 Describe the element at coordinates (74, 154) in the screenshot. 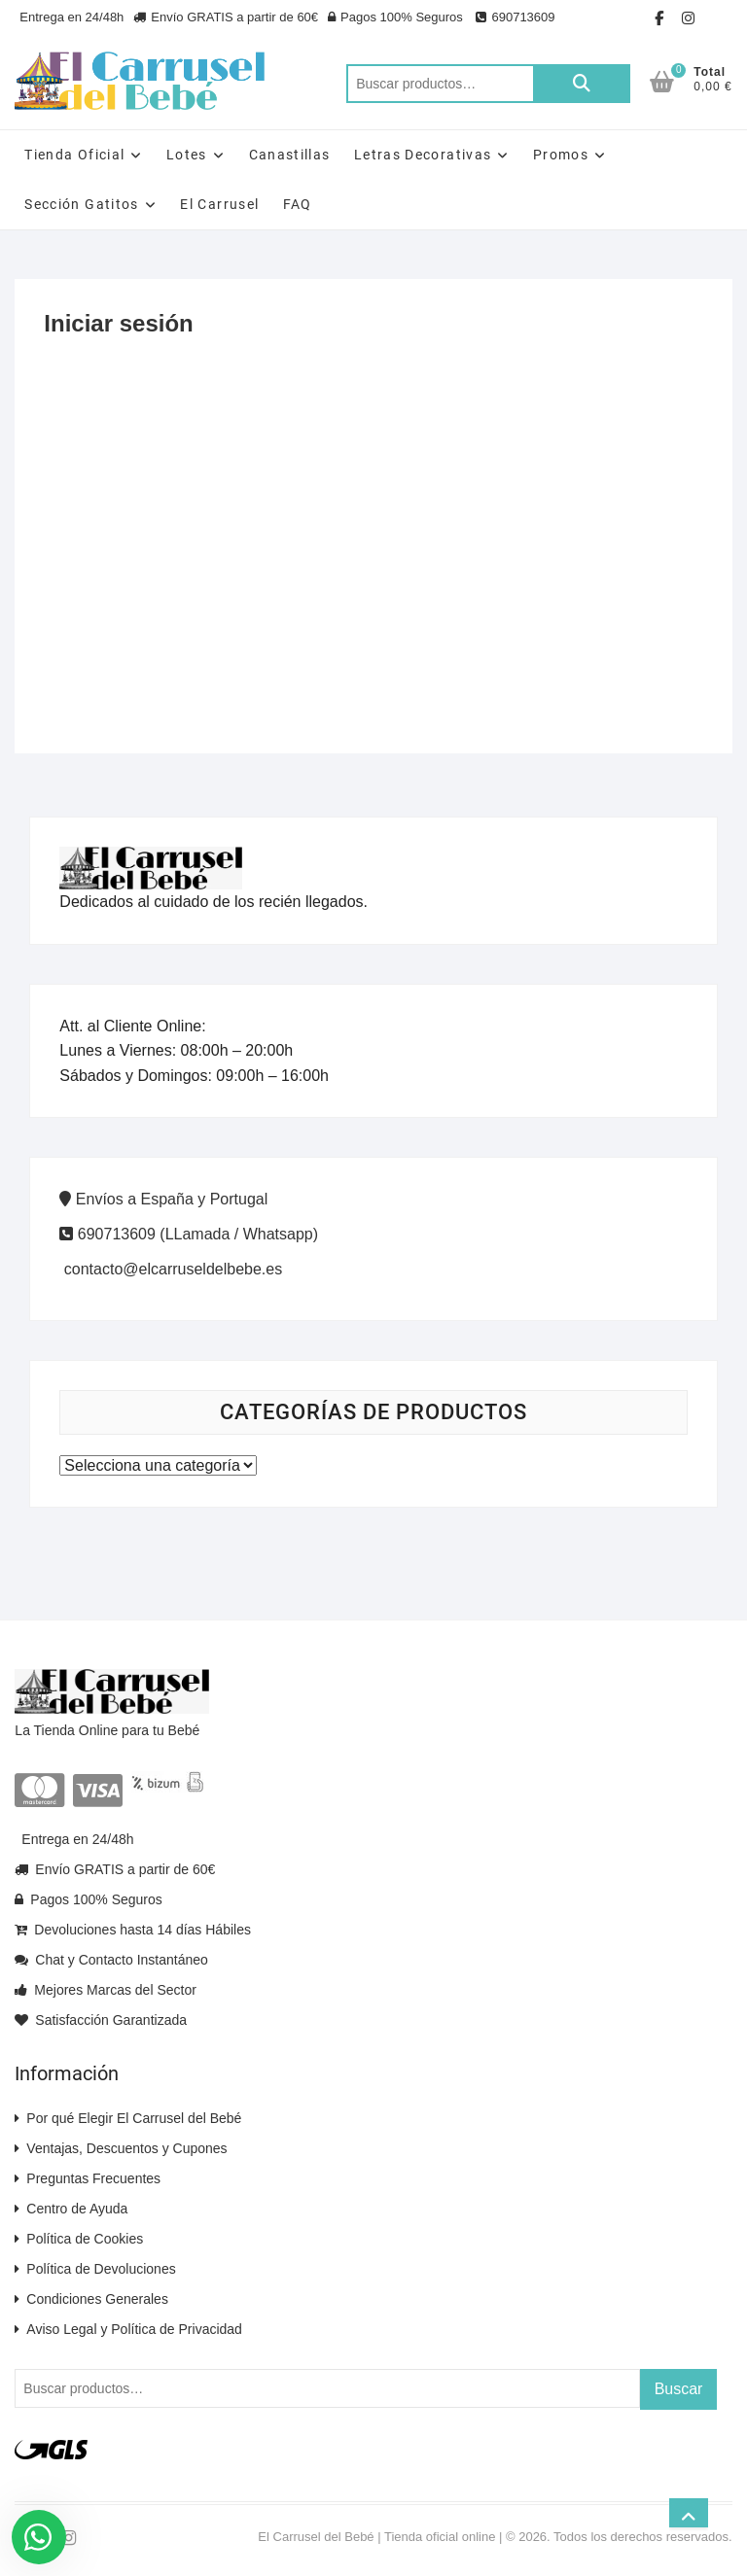

I see `Tienda Oficial` at that location.